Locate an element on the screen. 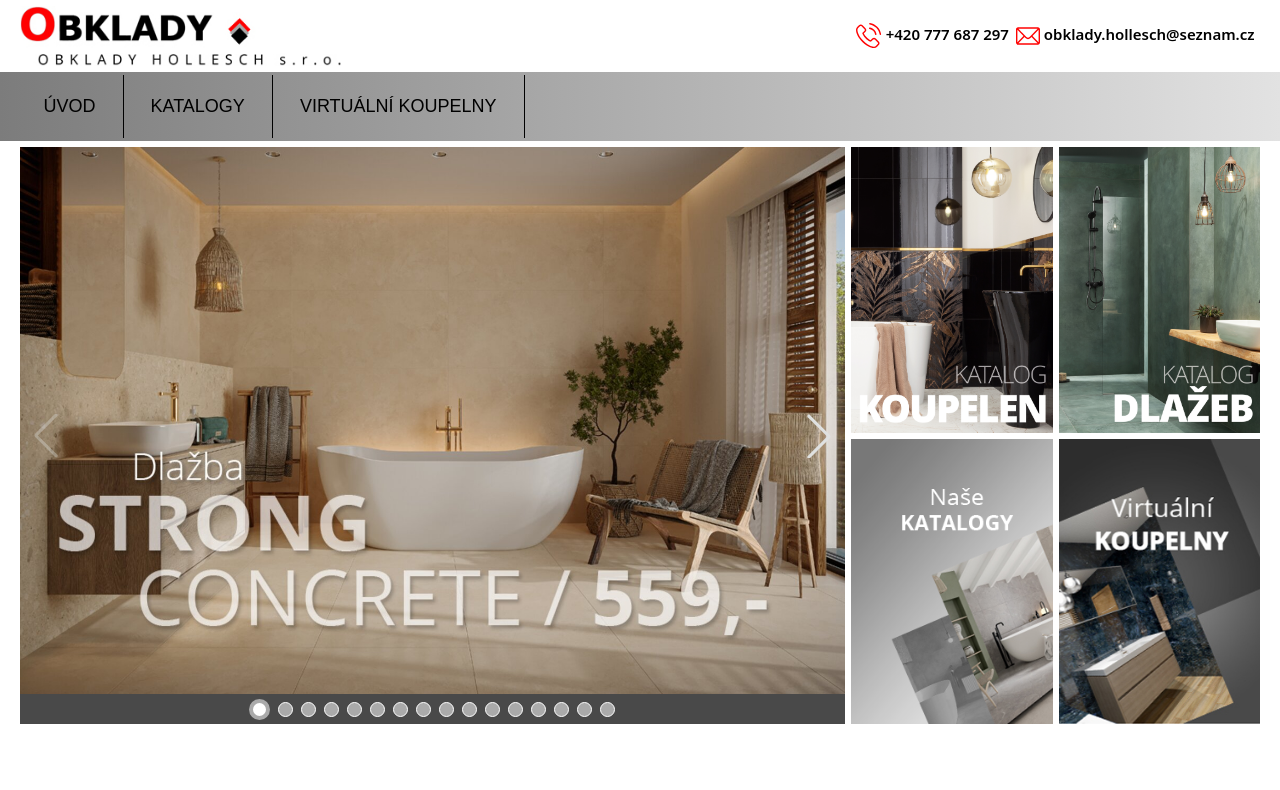 The width and height of the screenshot is (1280, 790). KATALOGY is located at coordinates (198, 106).